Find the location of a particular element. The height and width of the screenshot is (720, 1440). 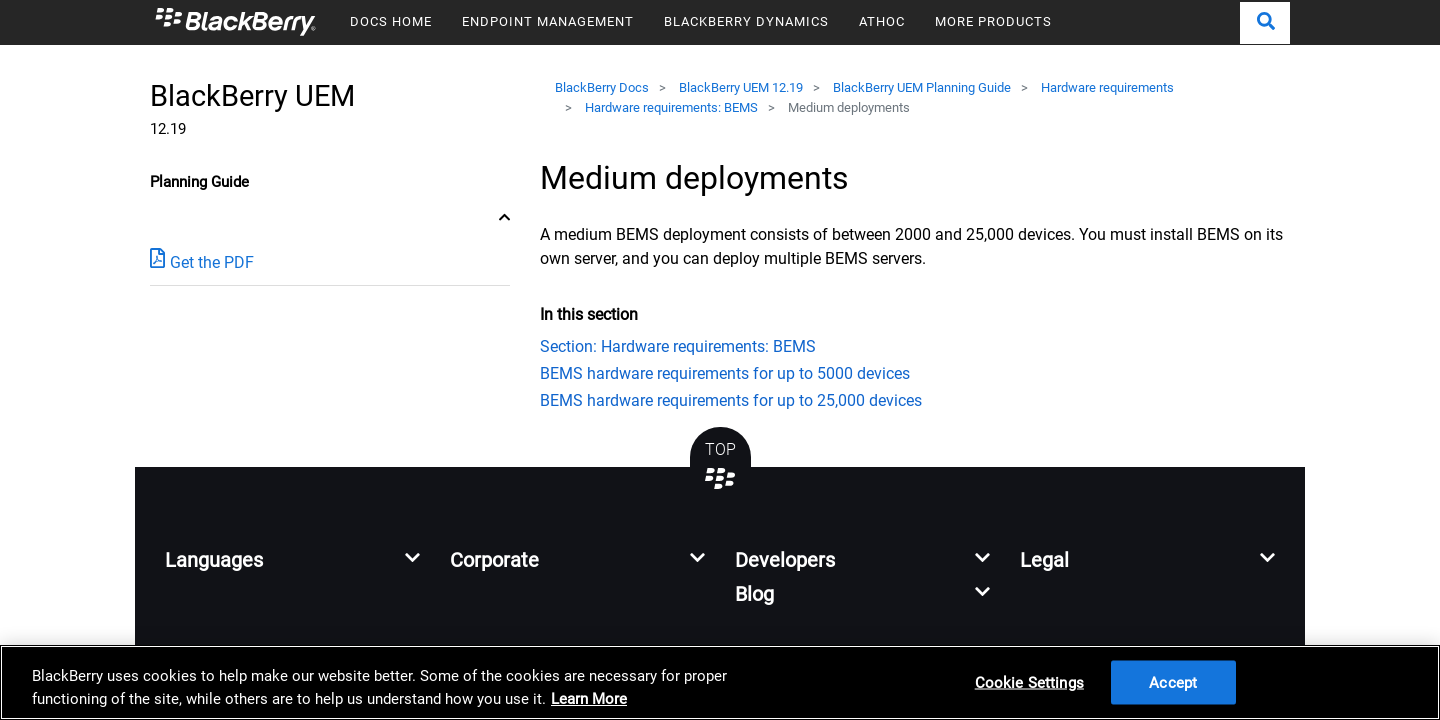

MORE PRODUCTS is located at coordinates (993, 21).